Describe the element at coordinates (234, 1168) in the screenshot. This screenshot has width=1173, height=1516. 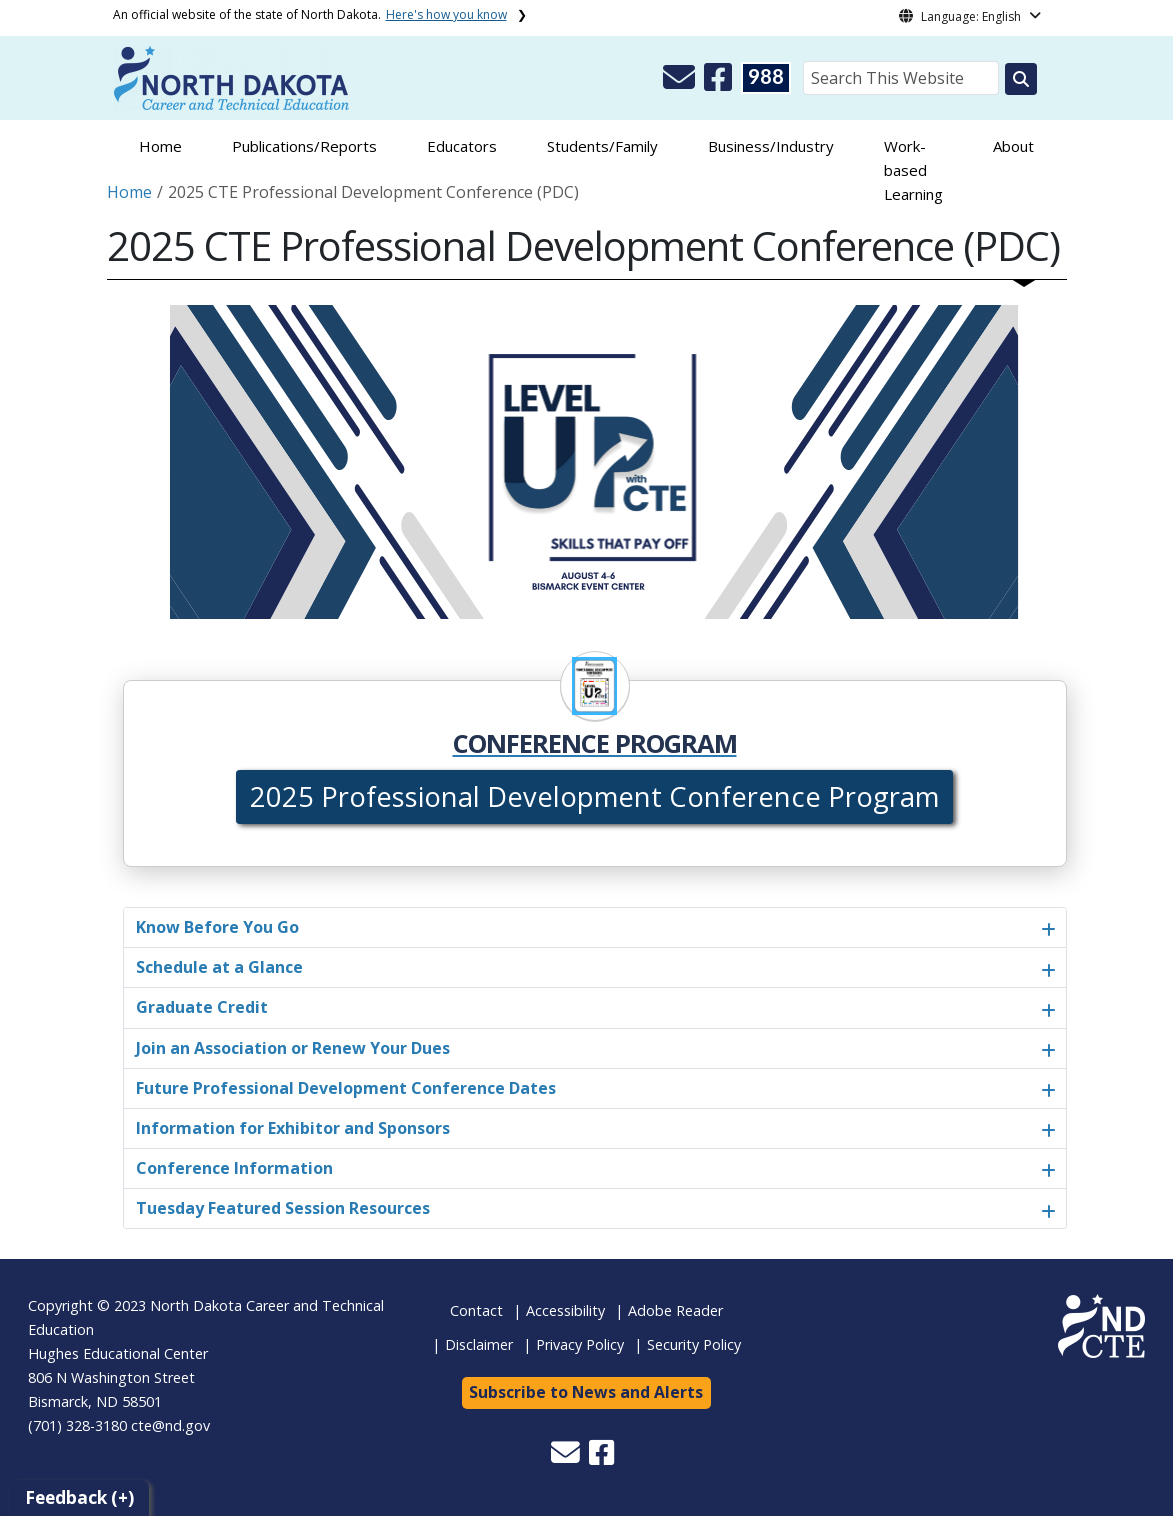
I see `Conference Information` at that location.